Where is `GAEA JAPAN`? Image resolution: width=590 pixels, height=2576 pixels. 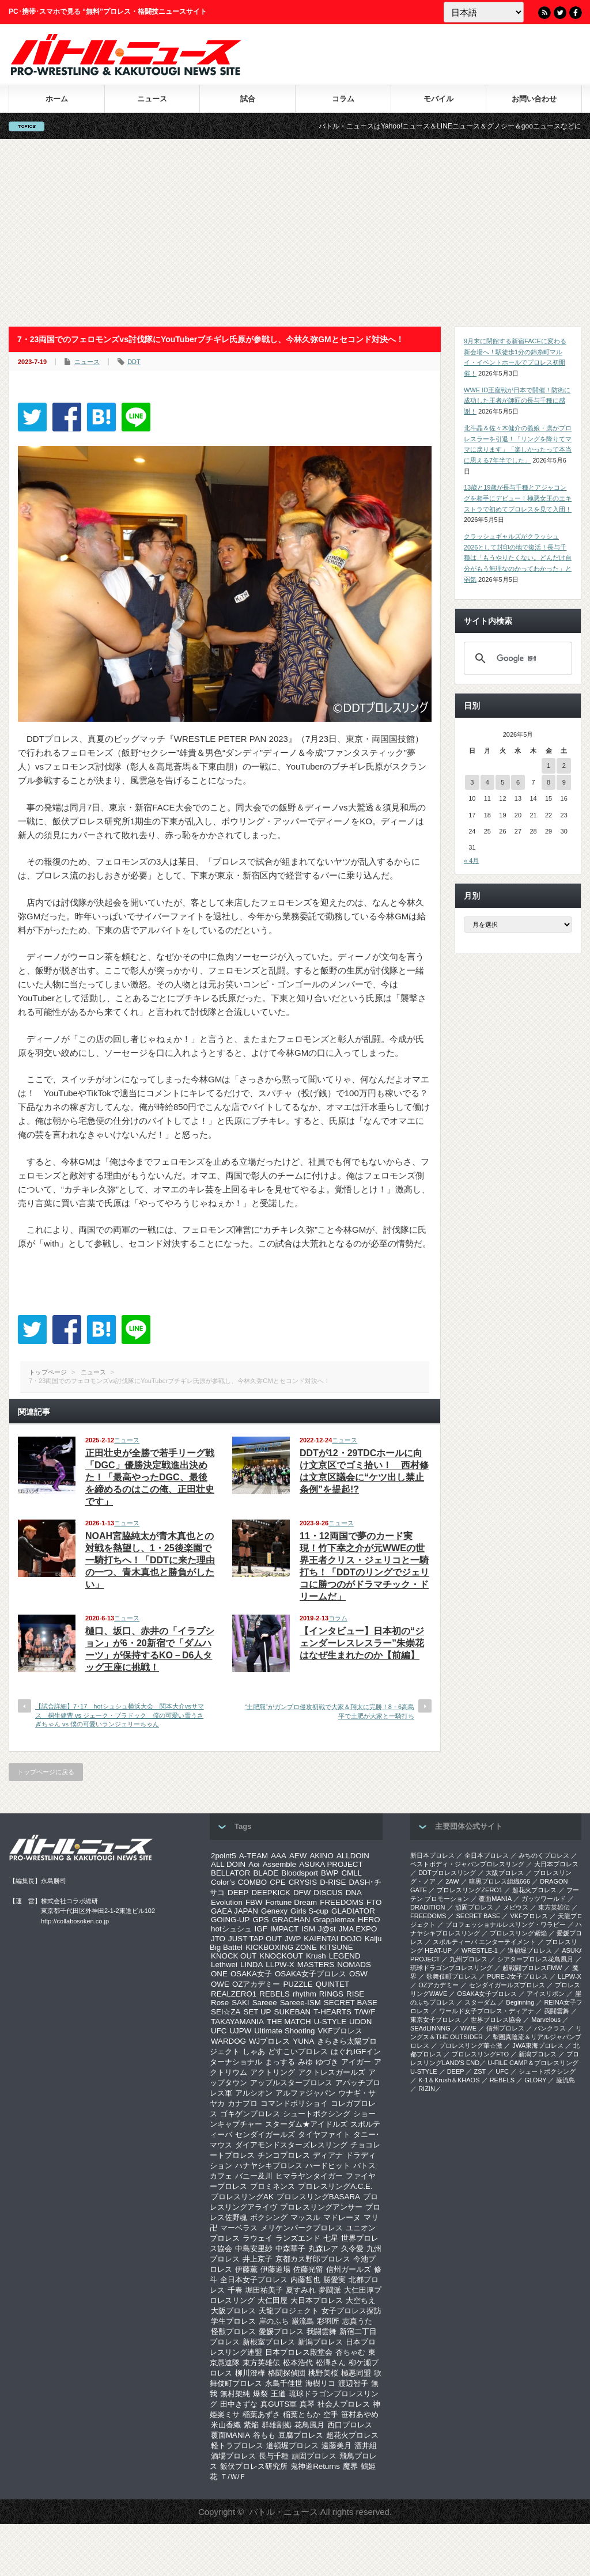 GAEA JAPAN is located at coordinates (234, 1911).